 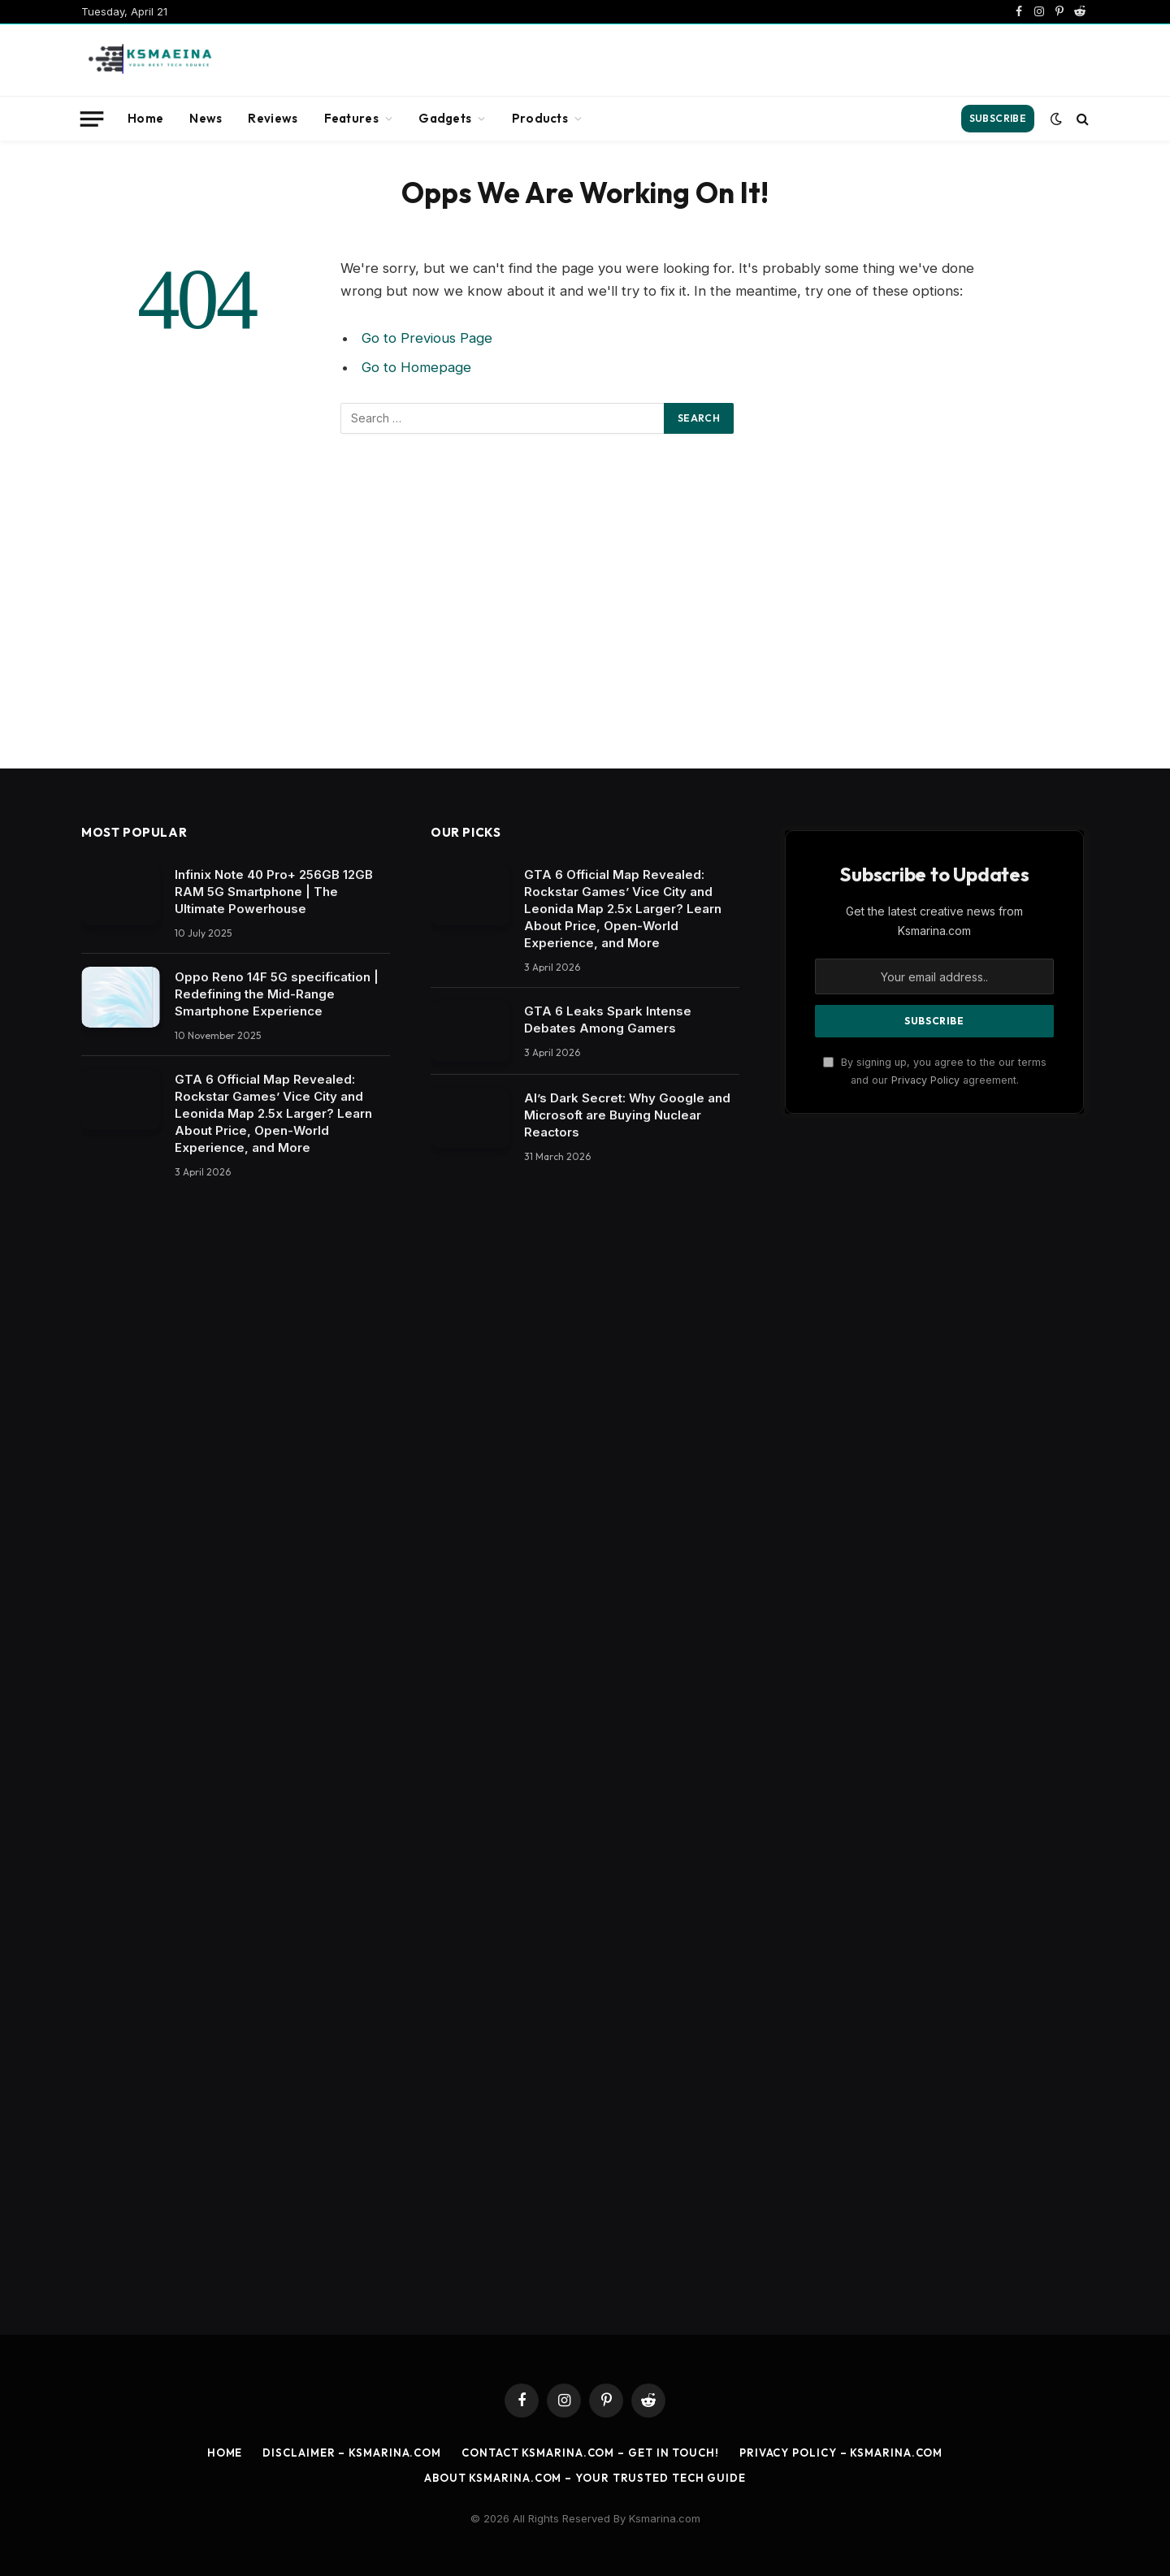 What do you see at coordinates (627, 1115) in the screenshot?
I see `​AI’s Dark Secret: Why Google and Microsoft are Buying Nuclear Reactors` at bounding box center [627, 1115].